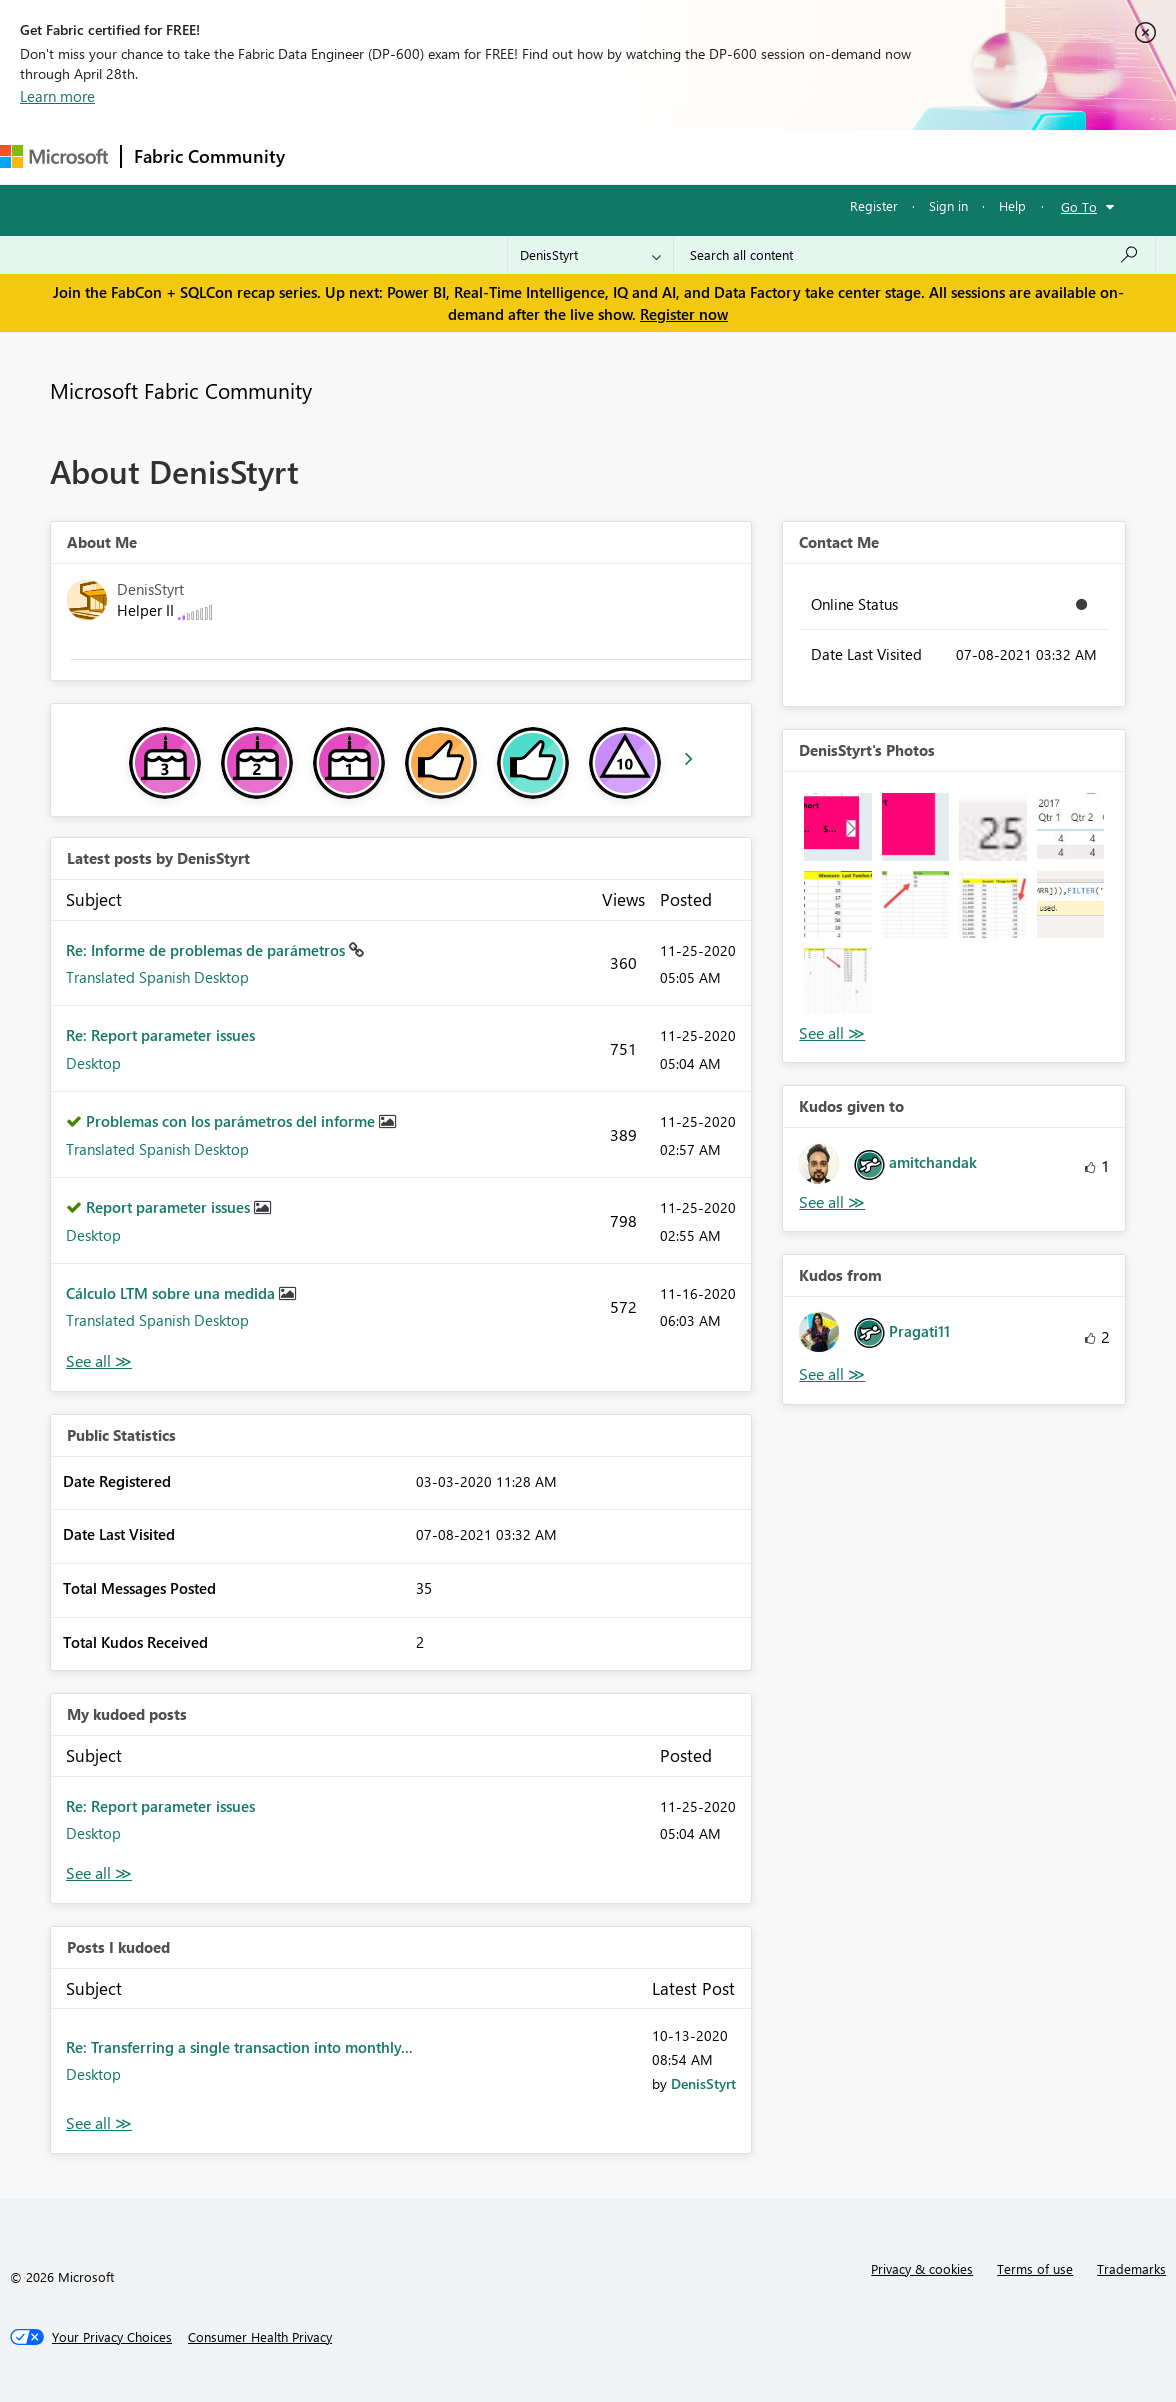 This screenshot has height=2402, width=1176. Describe the element at coordinates (948, 205) in the screenshot. I see `Sign in` at that location.